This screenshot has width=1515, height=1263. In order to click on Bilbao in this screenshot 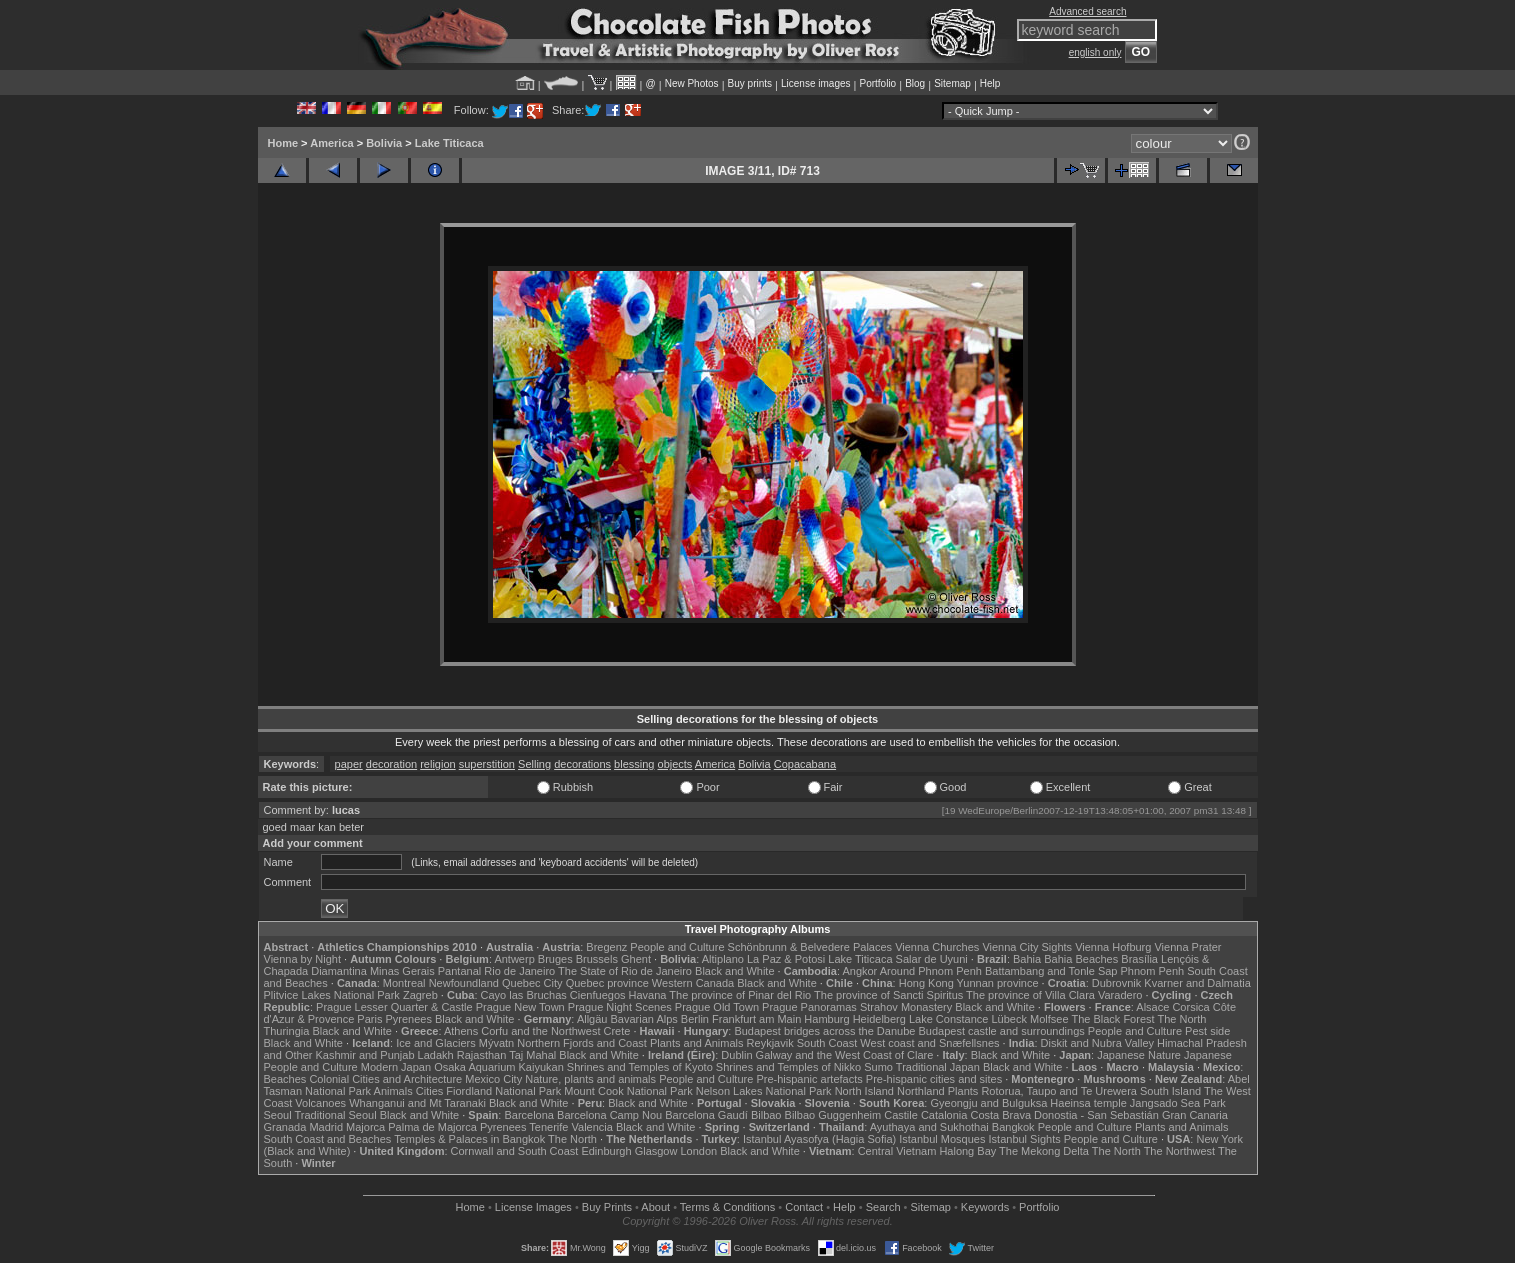, I will do `click(766, 1115)`.